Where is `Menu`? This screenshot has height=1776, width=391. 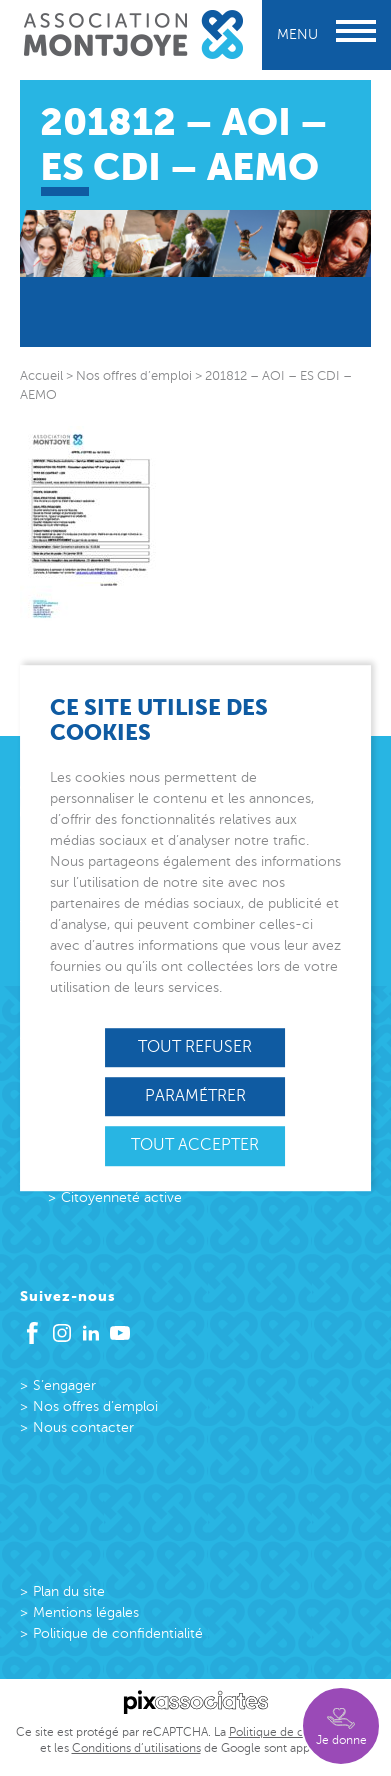 Menu is located at coordinates (326, 34).